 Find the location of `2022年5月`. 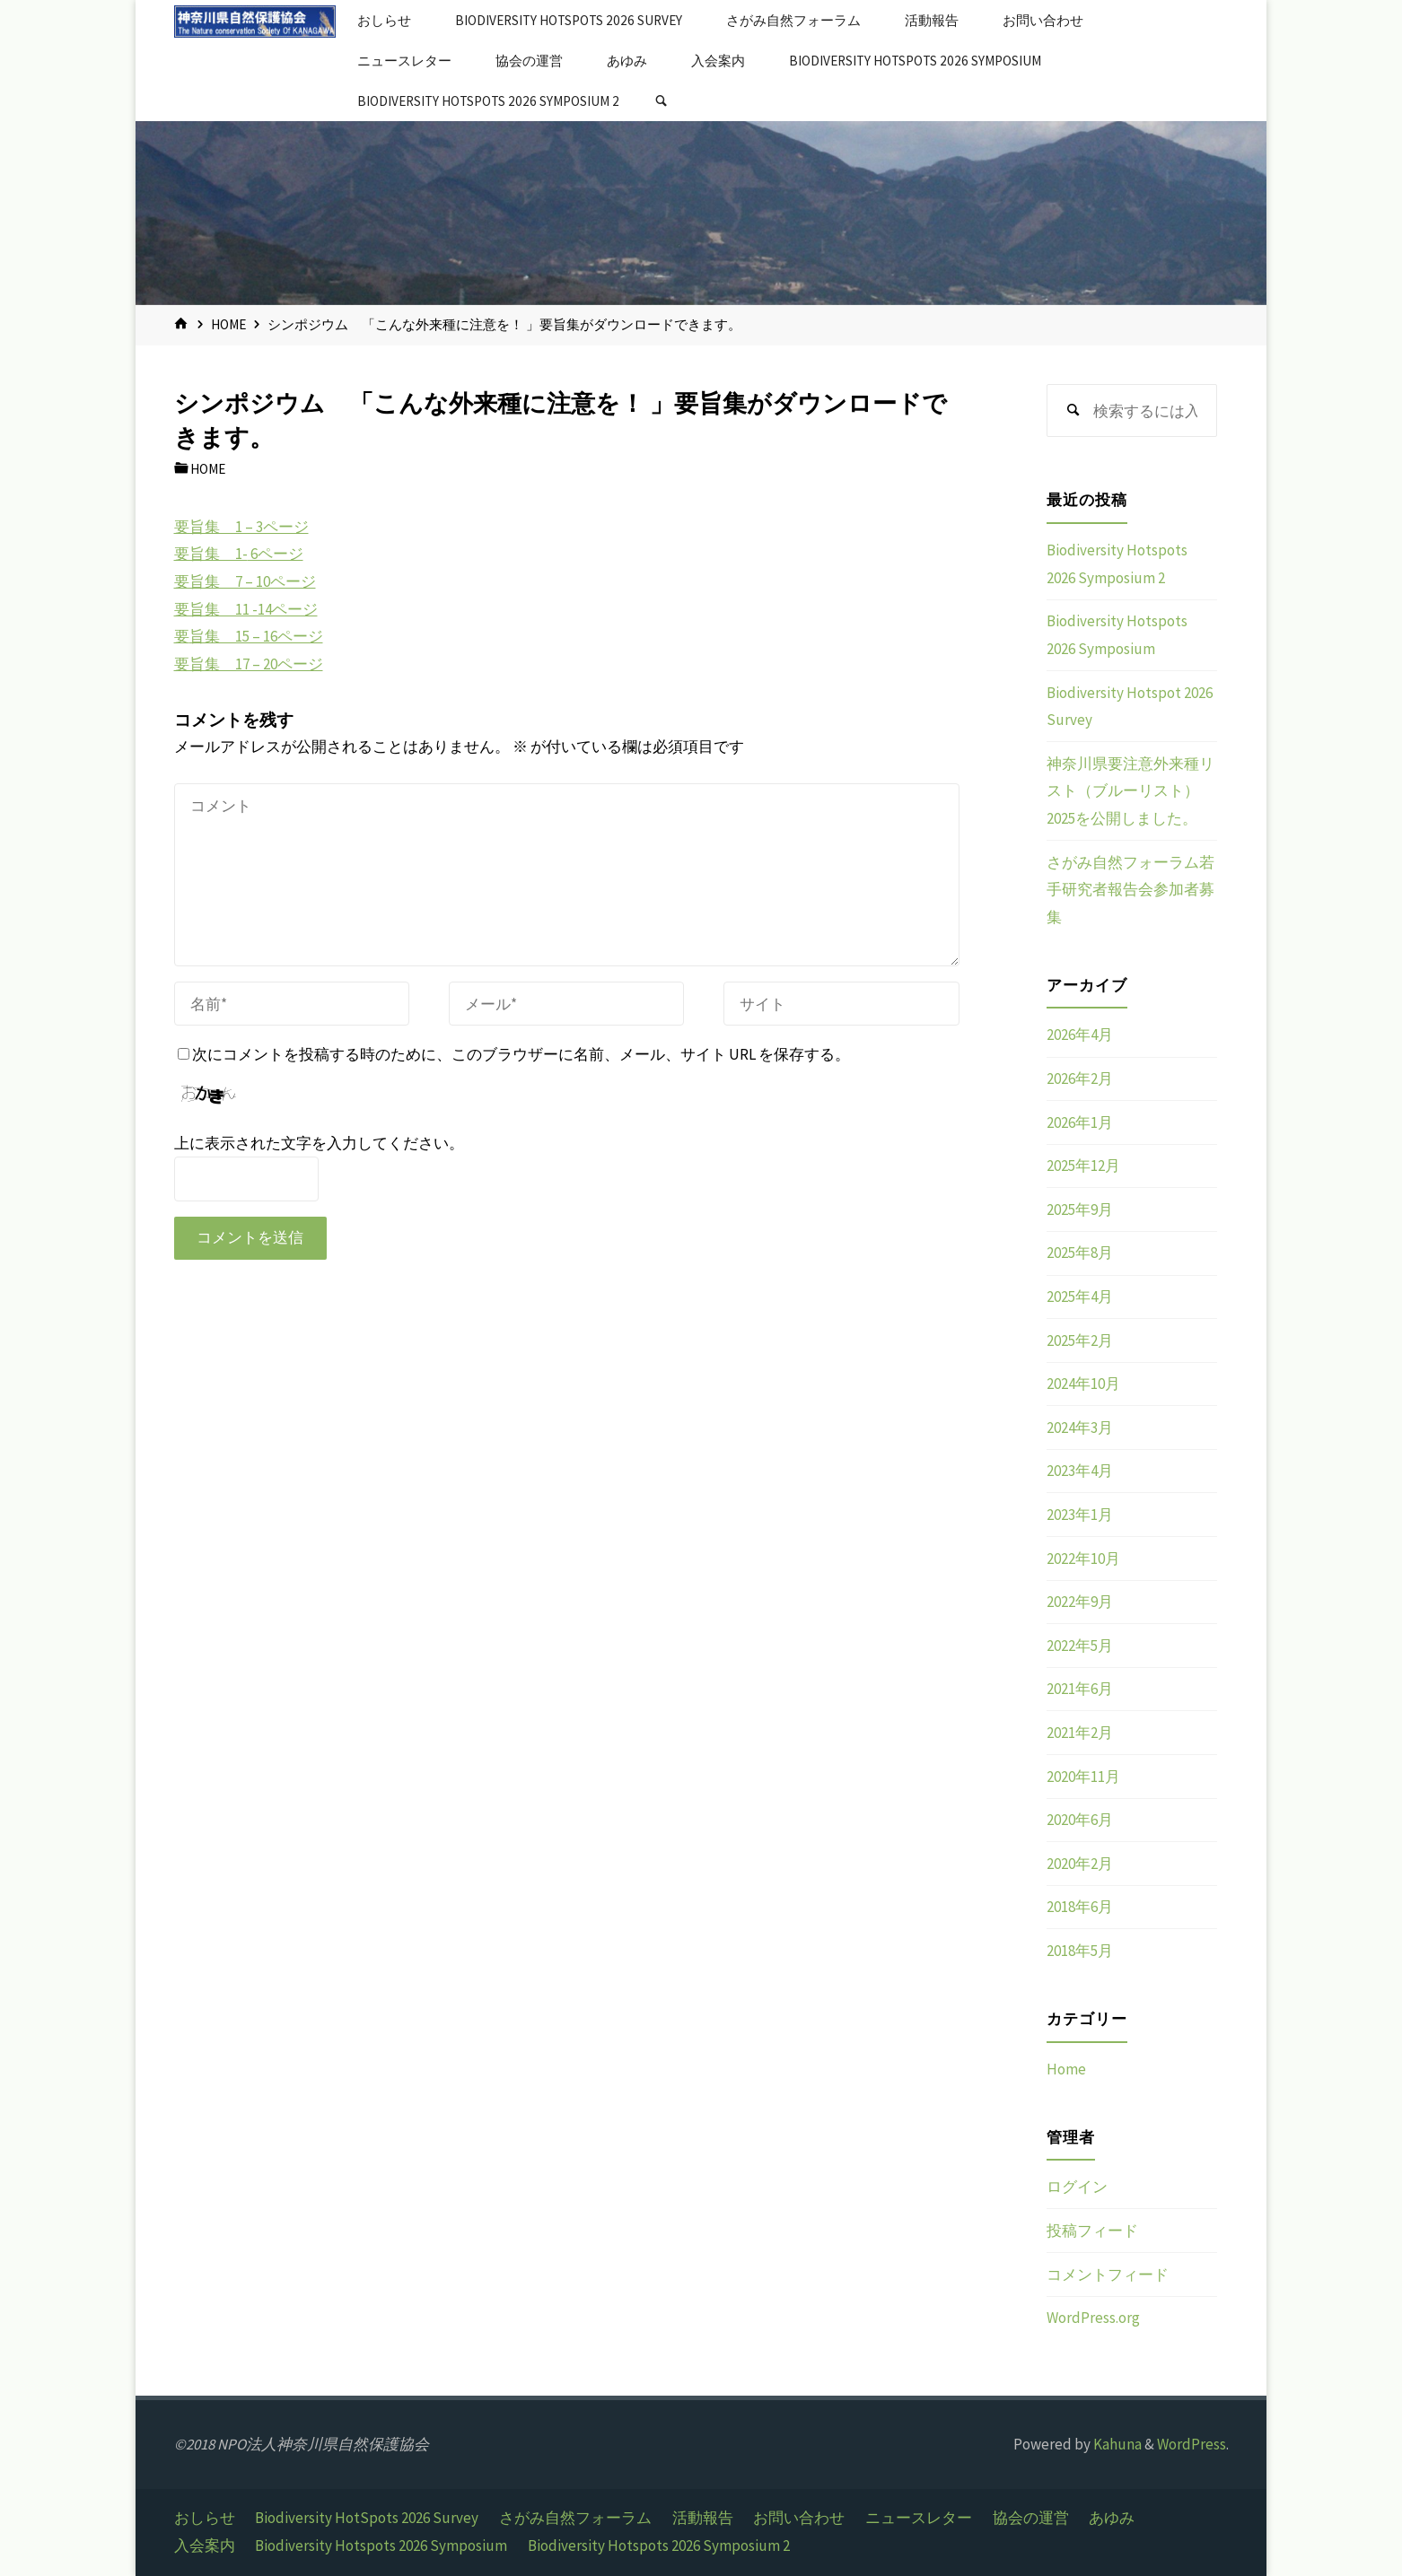

2022年5月 is located at coordinates (1080, 1645).